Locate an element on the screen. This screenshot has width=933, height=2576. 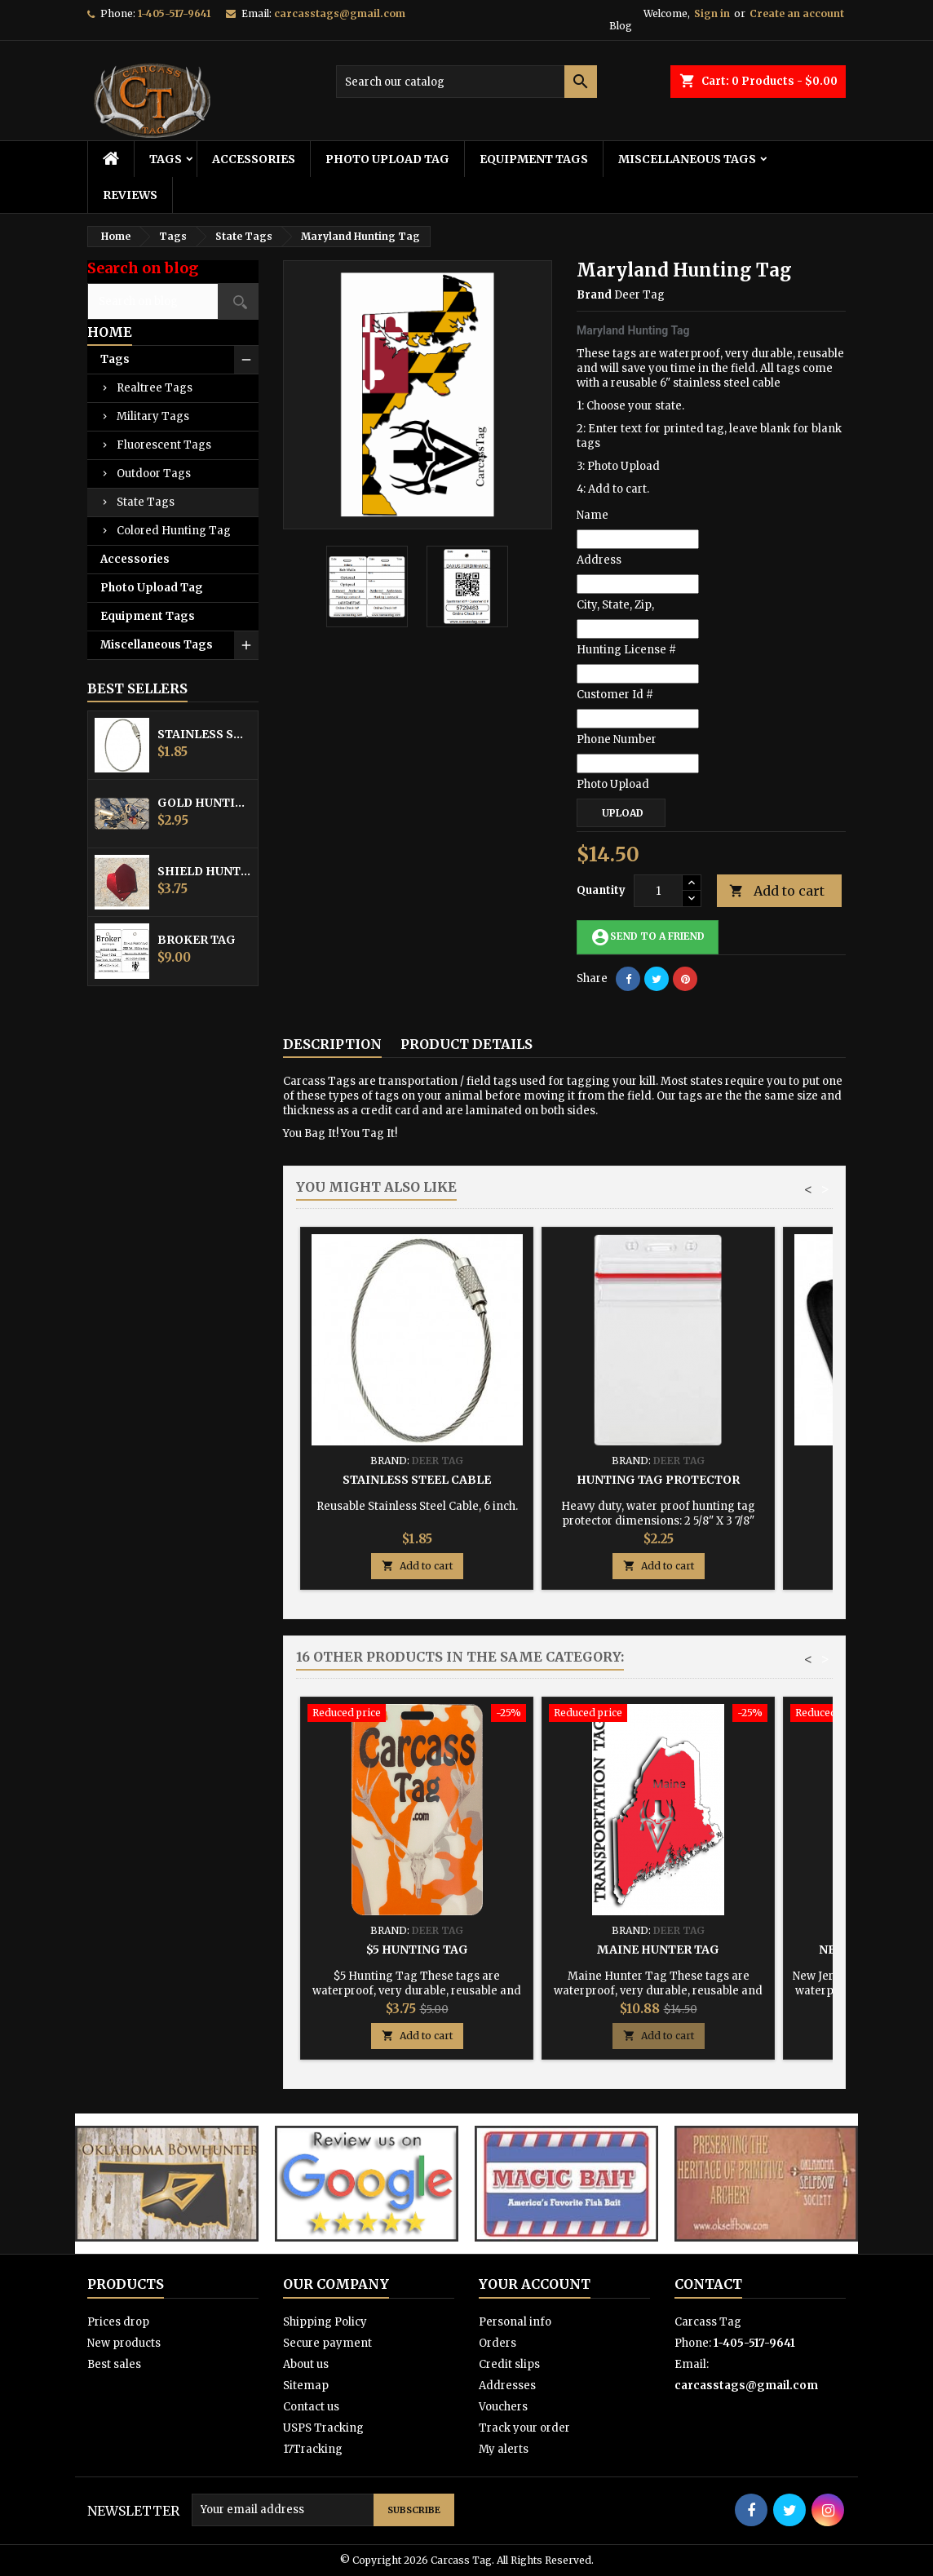
Shield Hunting Equipment Tags is located at coordinates (204, 871).